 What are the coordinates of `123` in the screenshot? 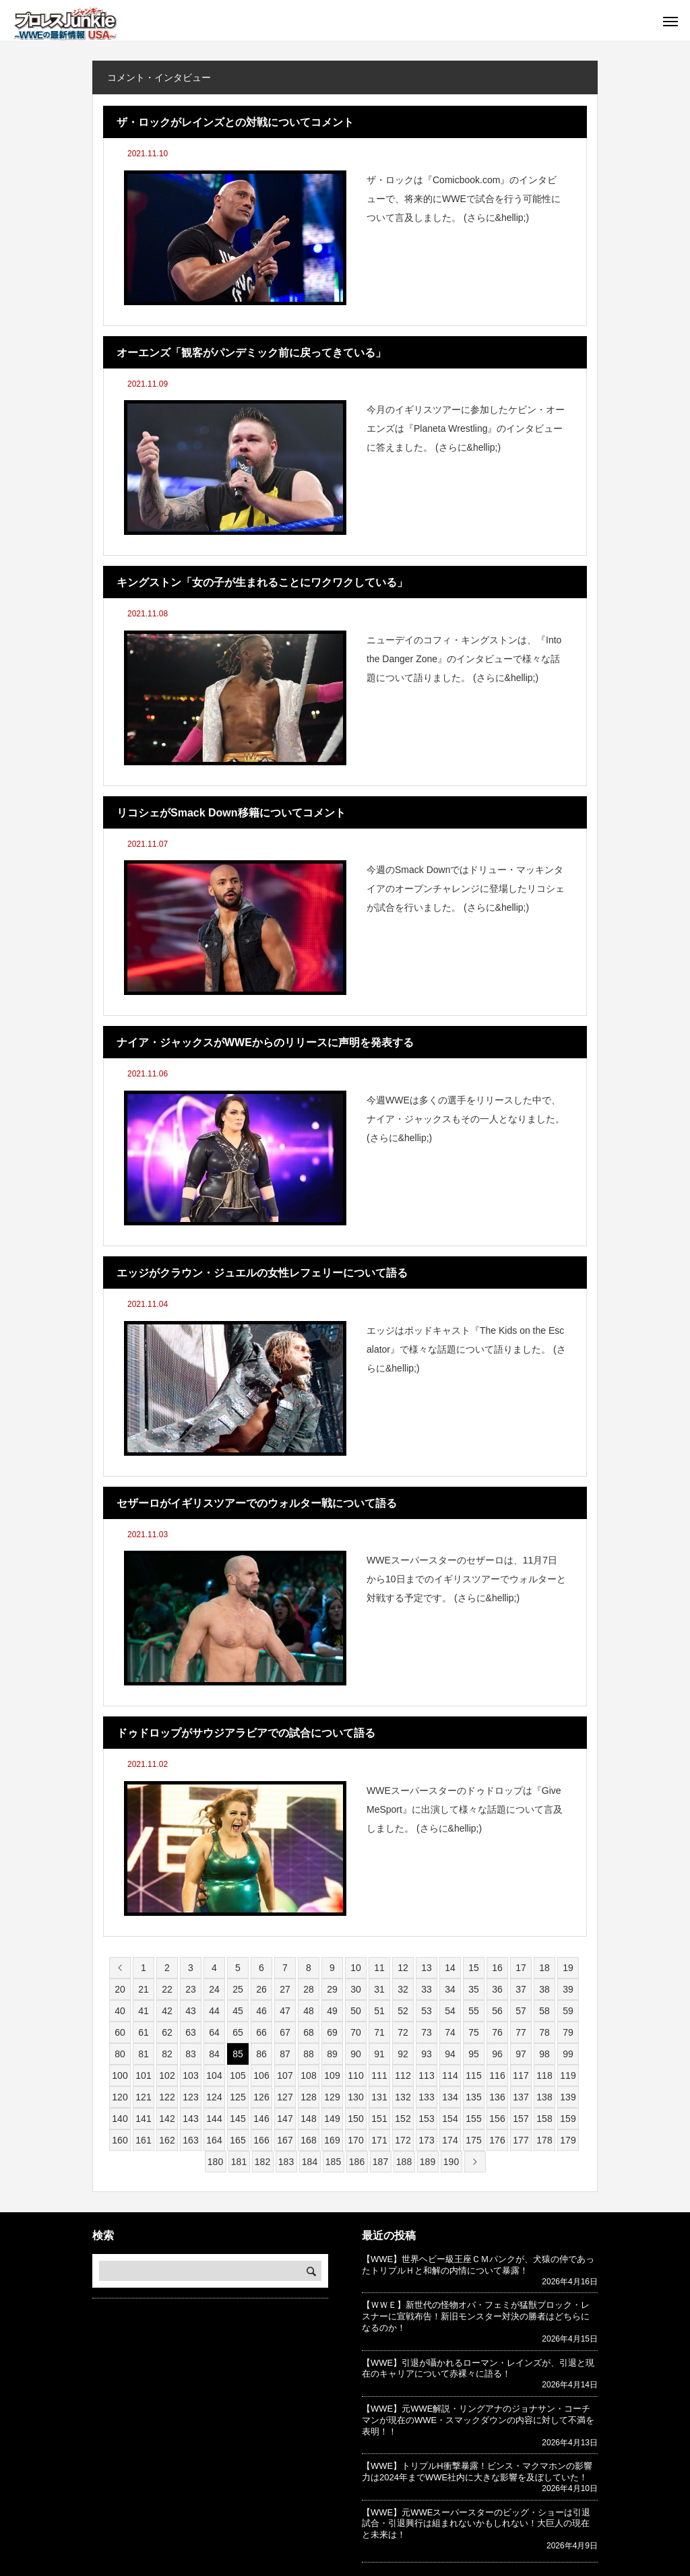 It's located at (190, 2097).